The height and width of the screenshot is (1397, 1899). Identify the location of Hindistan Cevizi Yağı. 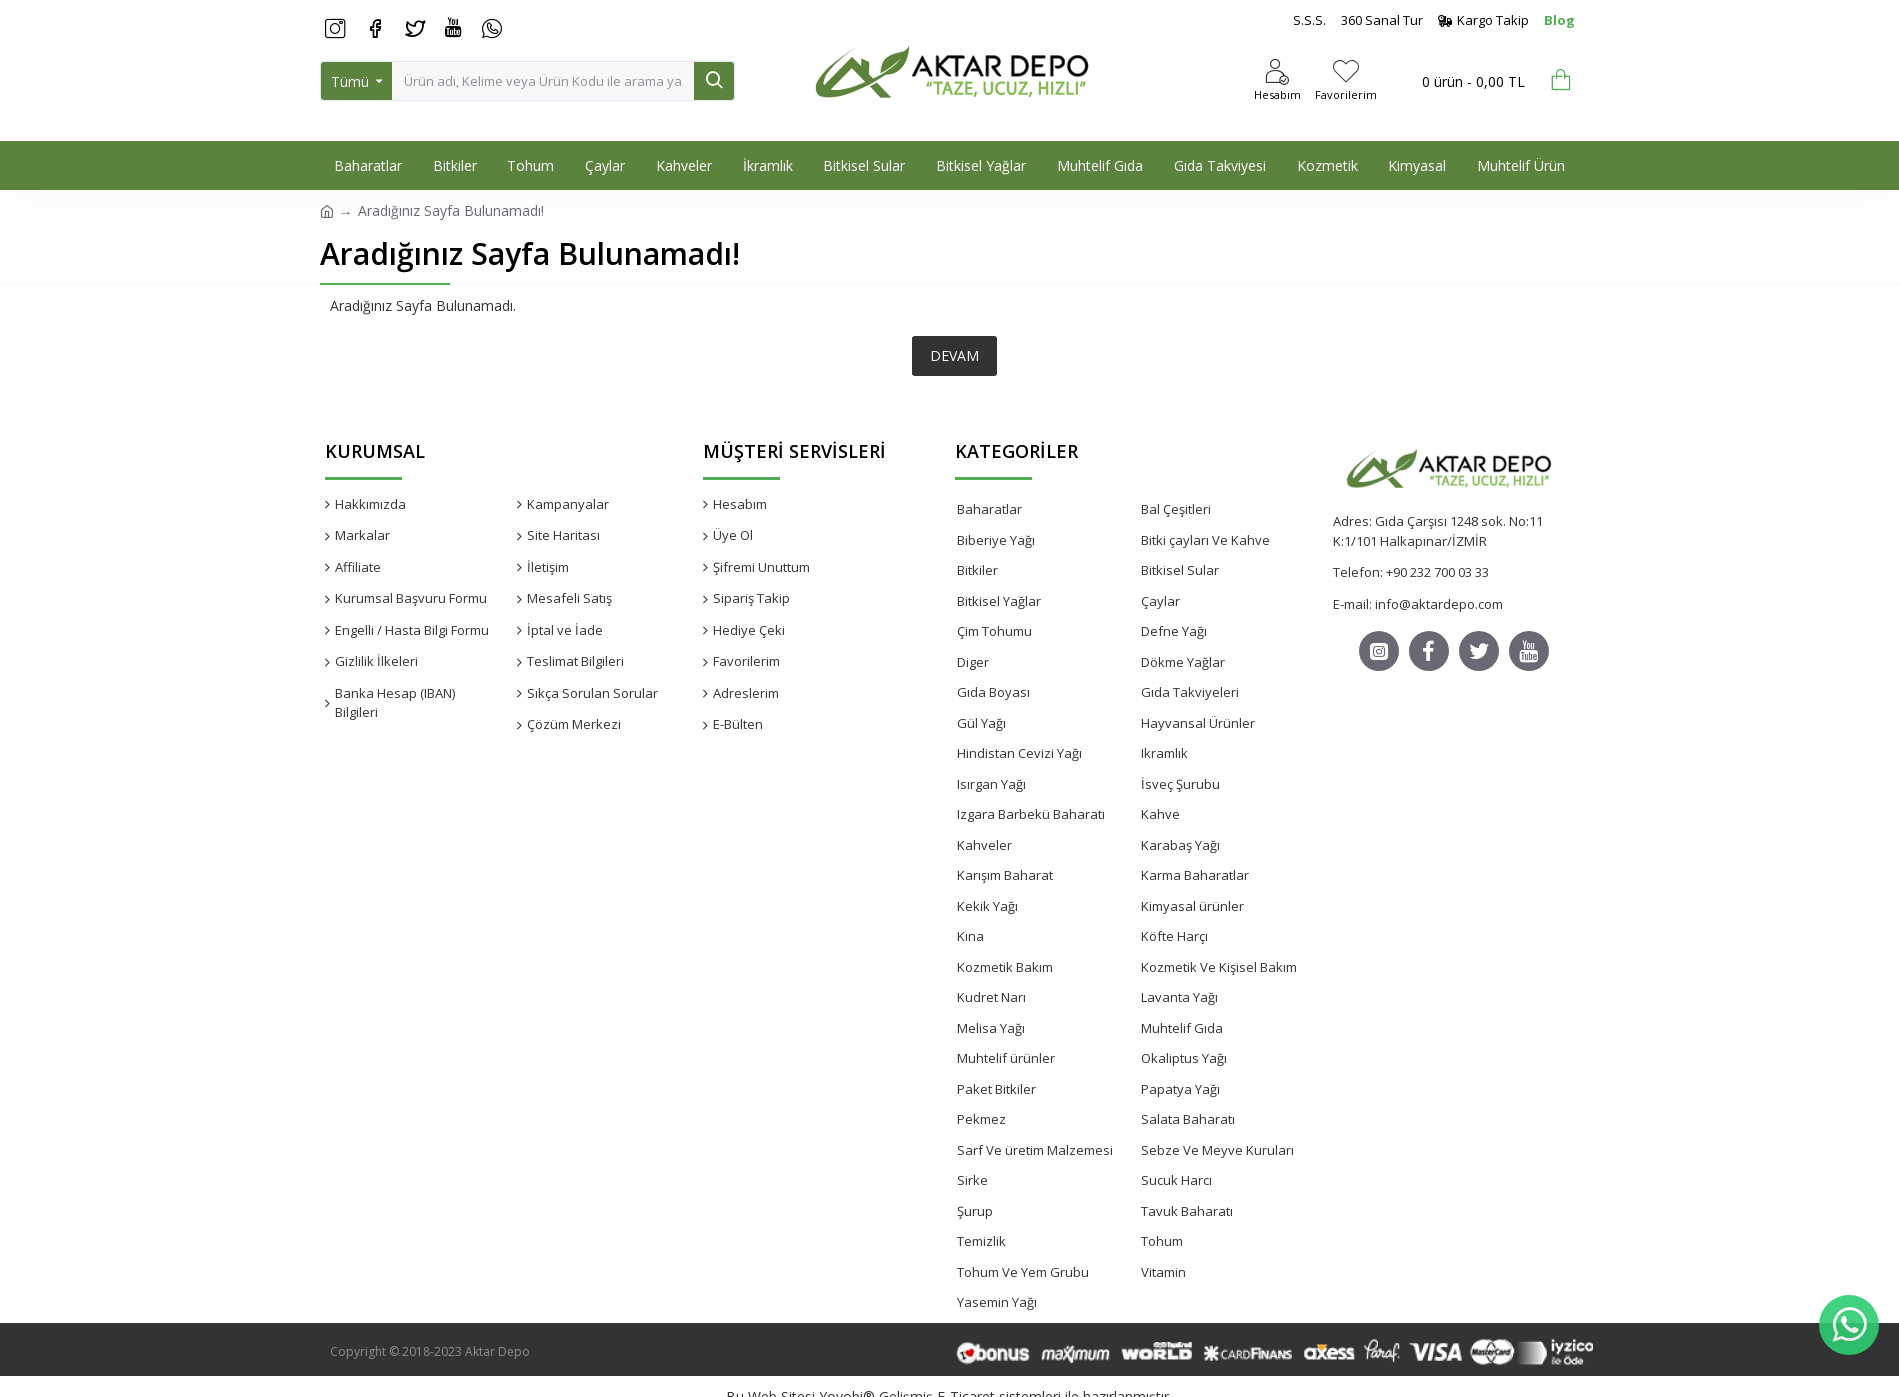
(1019, 753).